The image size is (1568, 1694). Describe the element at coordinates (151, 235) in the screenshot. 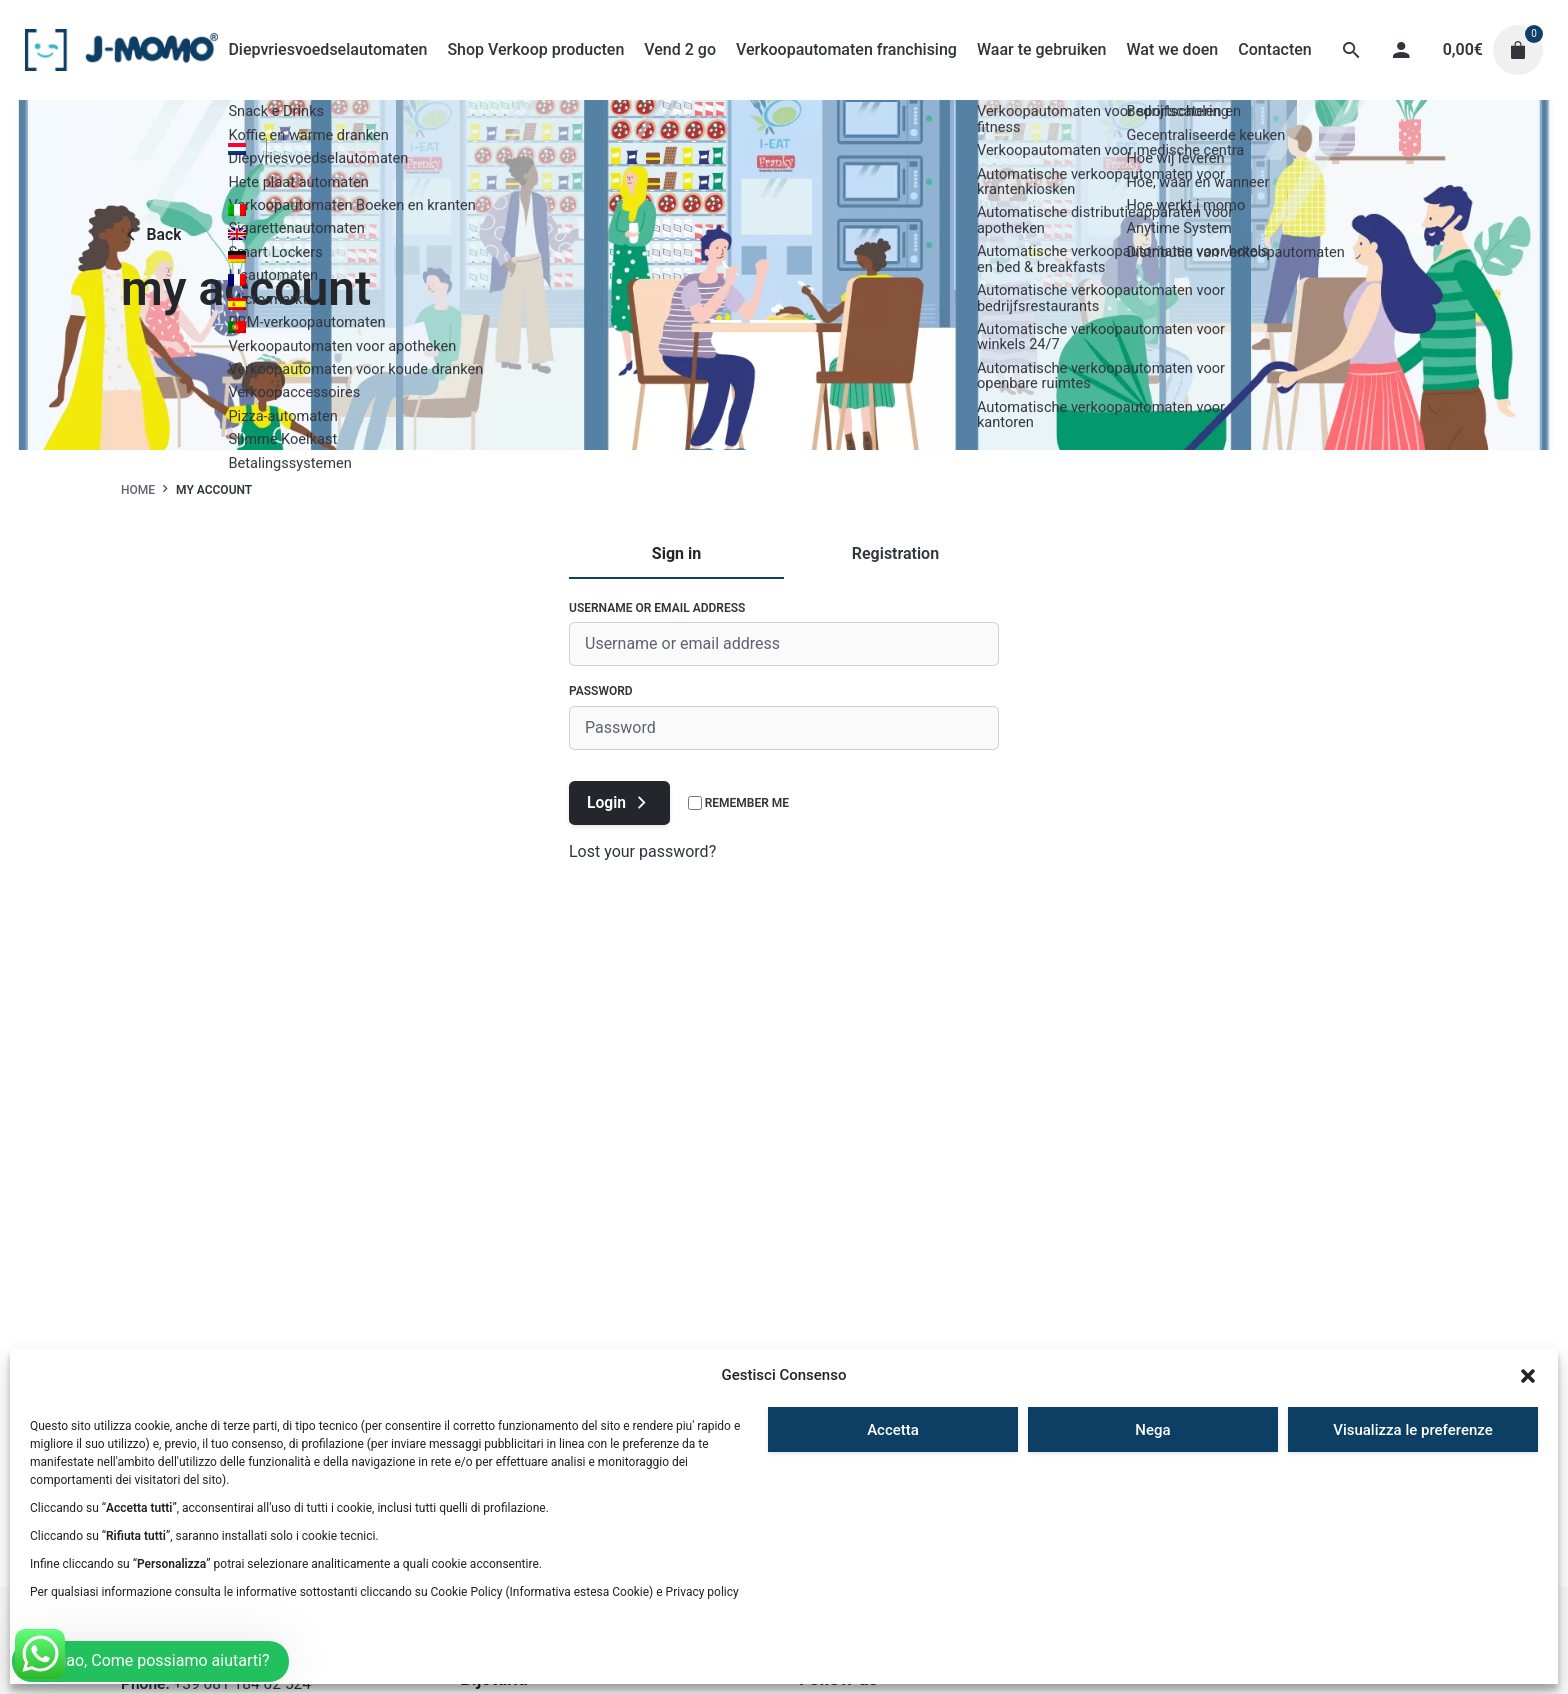

I see `Back` at that location.